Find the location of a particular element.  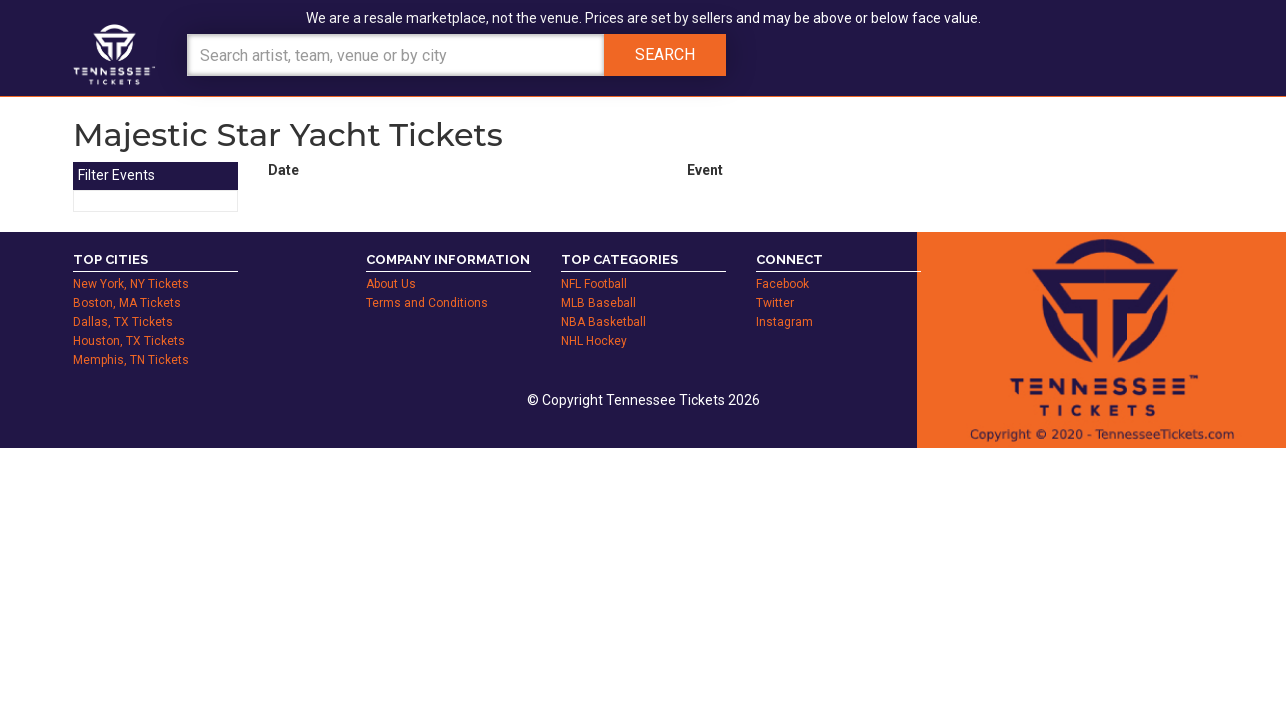

About Us is located at coordinates (391, 284).